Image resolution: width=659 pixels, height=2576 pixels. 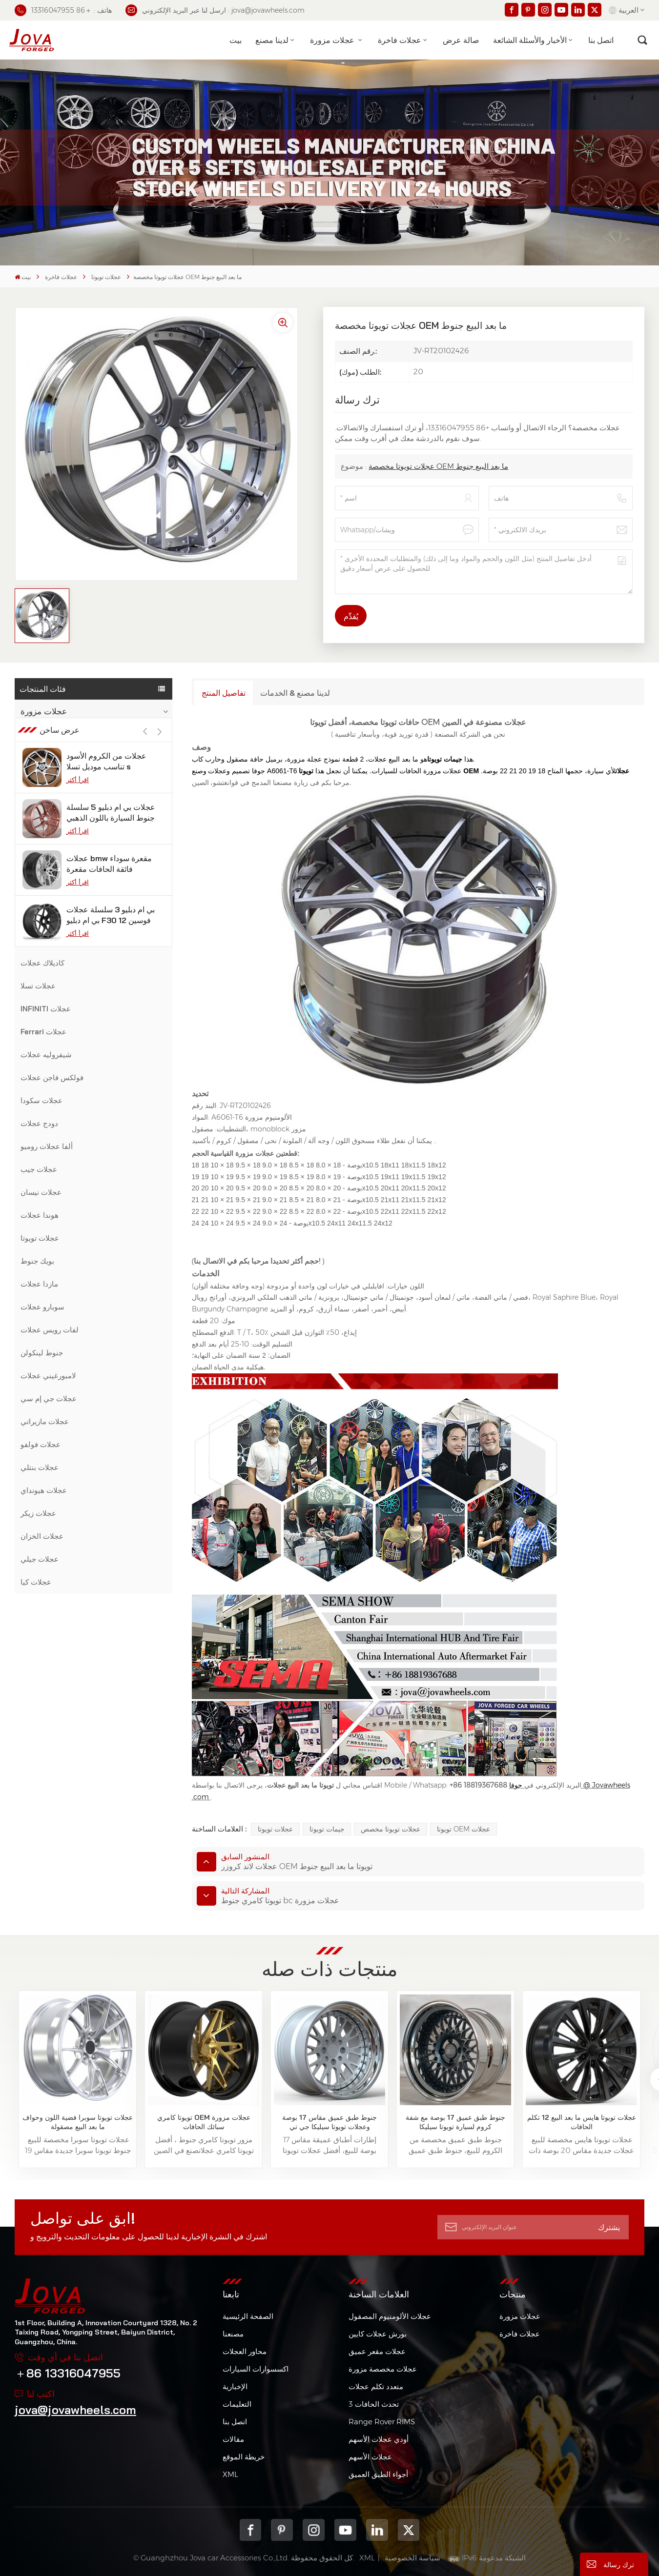 What do you see at coordinates (438, 466) in the screenshot?
I see `عجلات تويوتا مخصصة OEM ما بعد البيع جنوط` at bounding box center [438, 466].